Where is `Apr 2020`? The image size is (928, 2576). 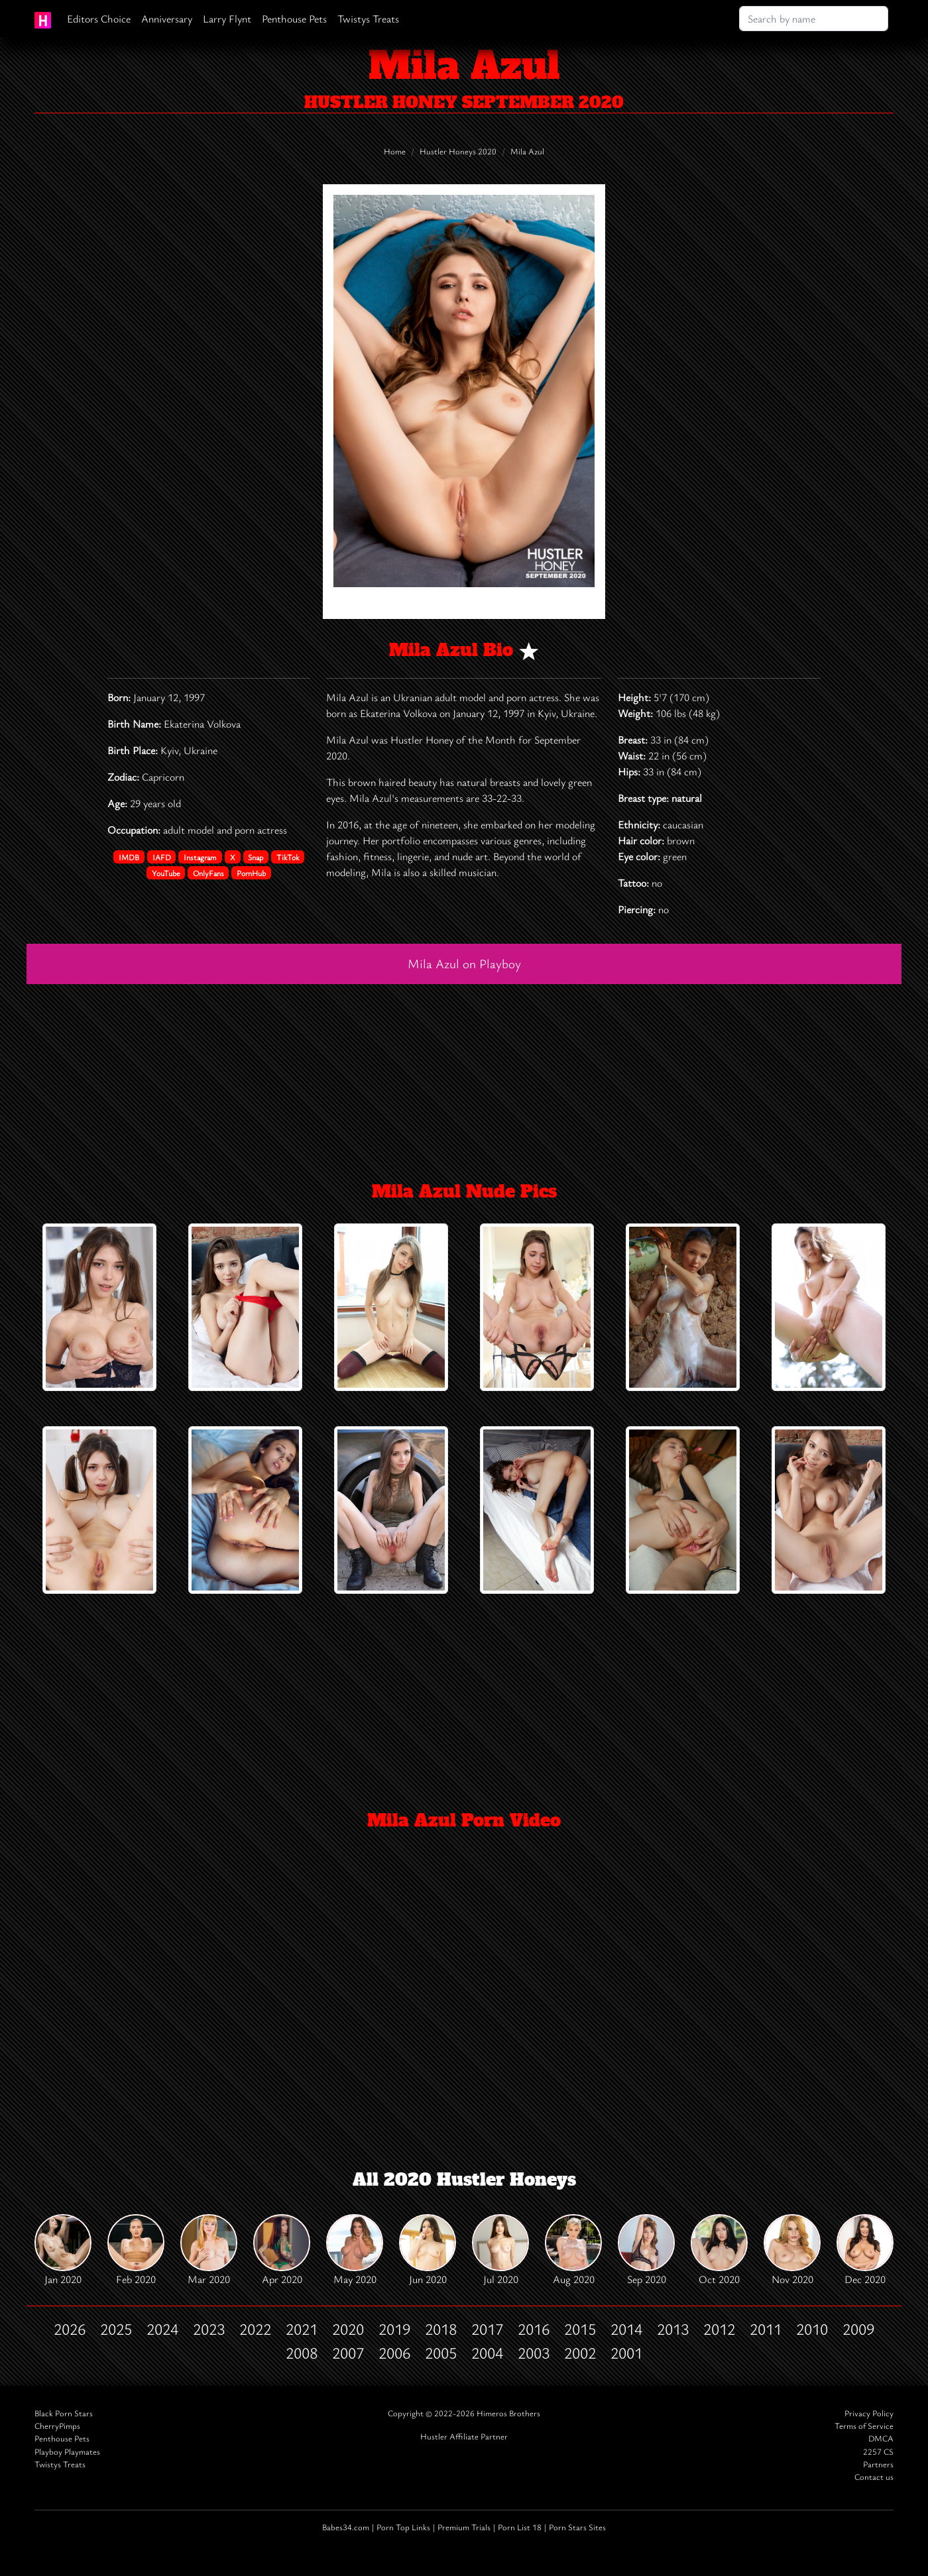 Apr 2020 is located at coordinates (281, 2250).